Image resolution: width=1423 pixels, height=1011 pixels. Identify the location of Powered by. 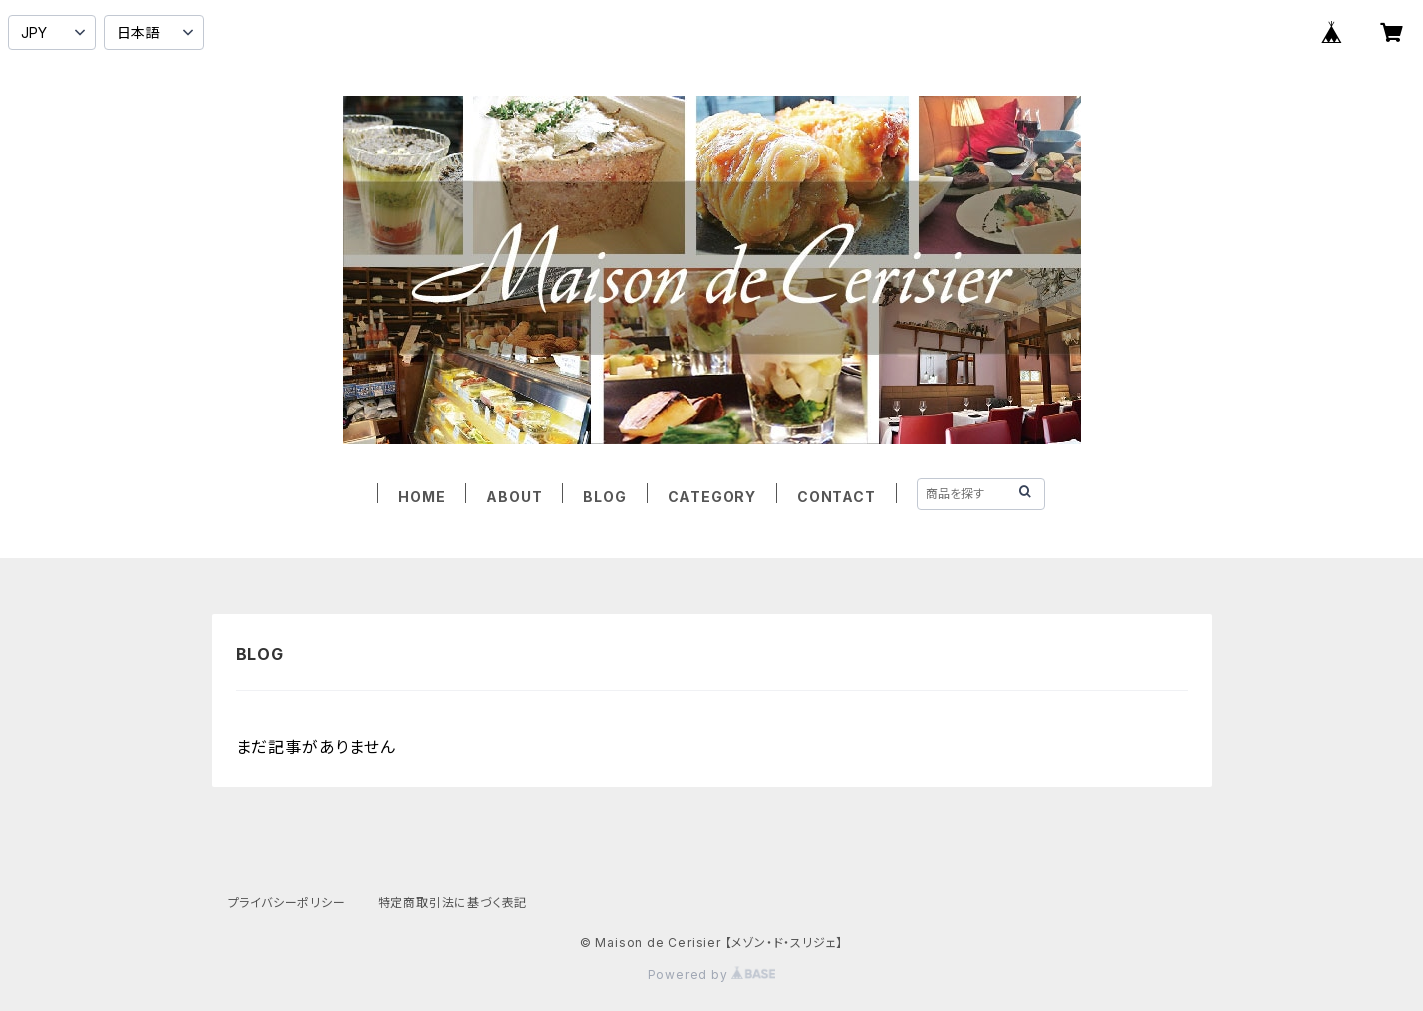
(712, 974).